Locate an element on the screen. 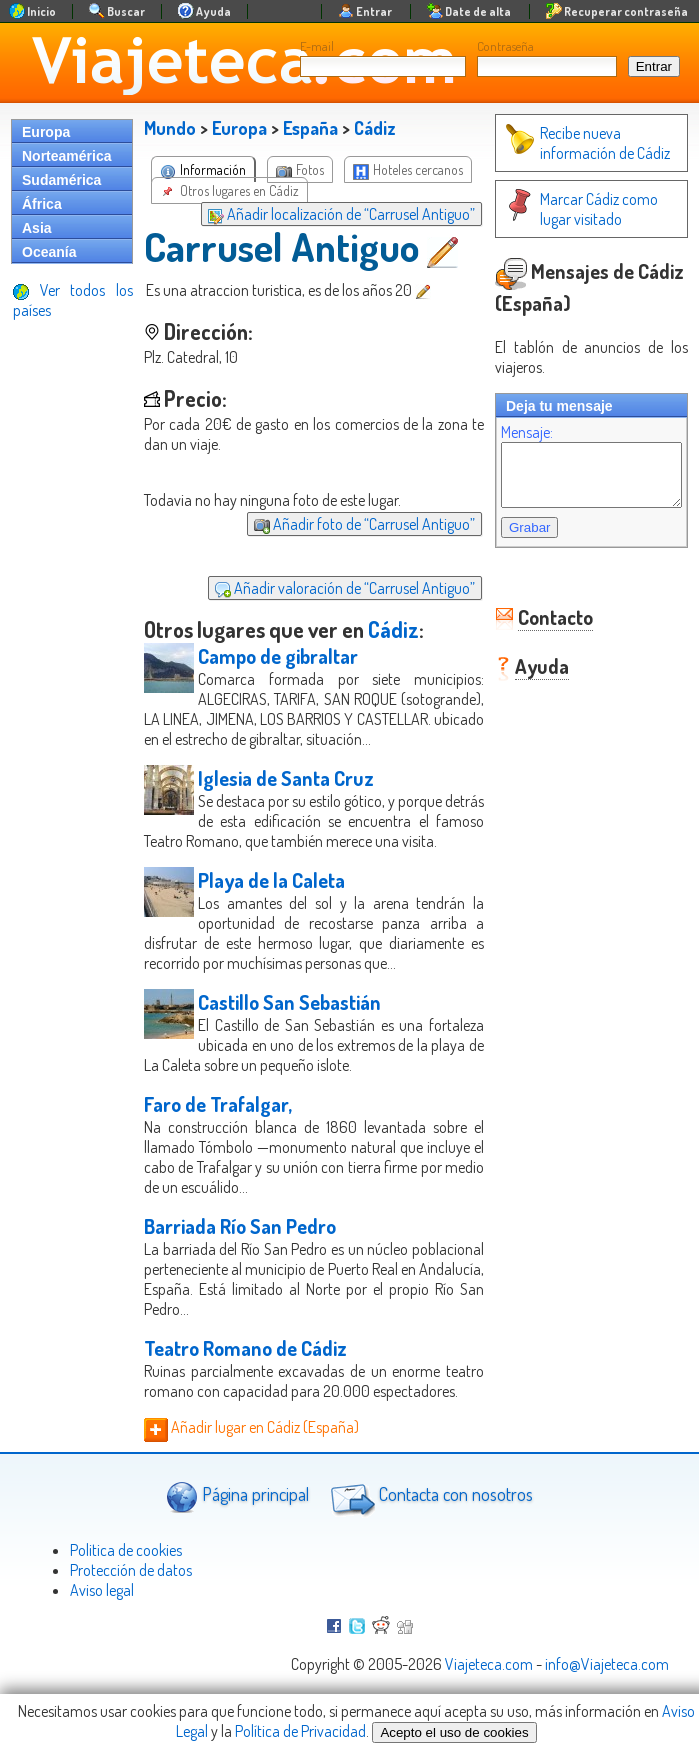  Politica de cookies is located at coordinates (126, 1610).